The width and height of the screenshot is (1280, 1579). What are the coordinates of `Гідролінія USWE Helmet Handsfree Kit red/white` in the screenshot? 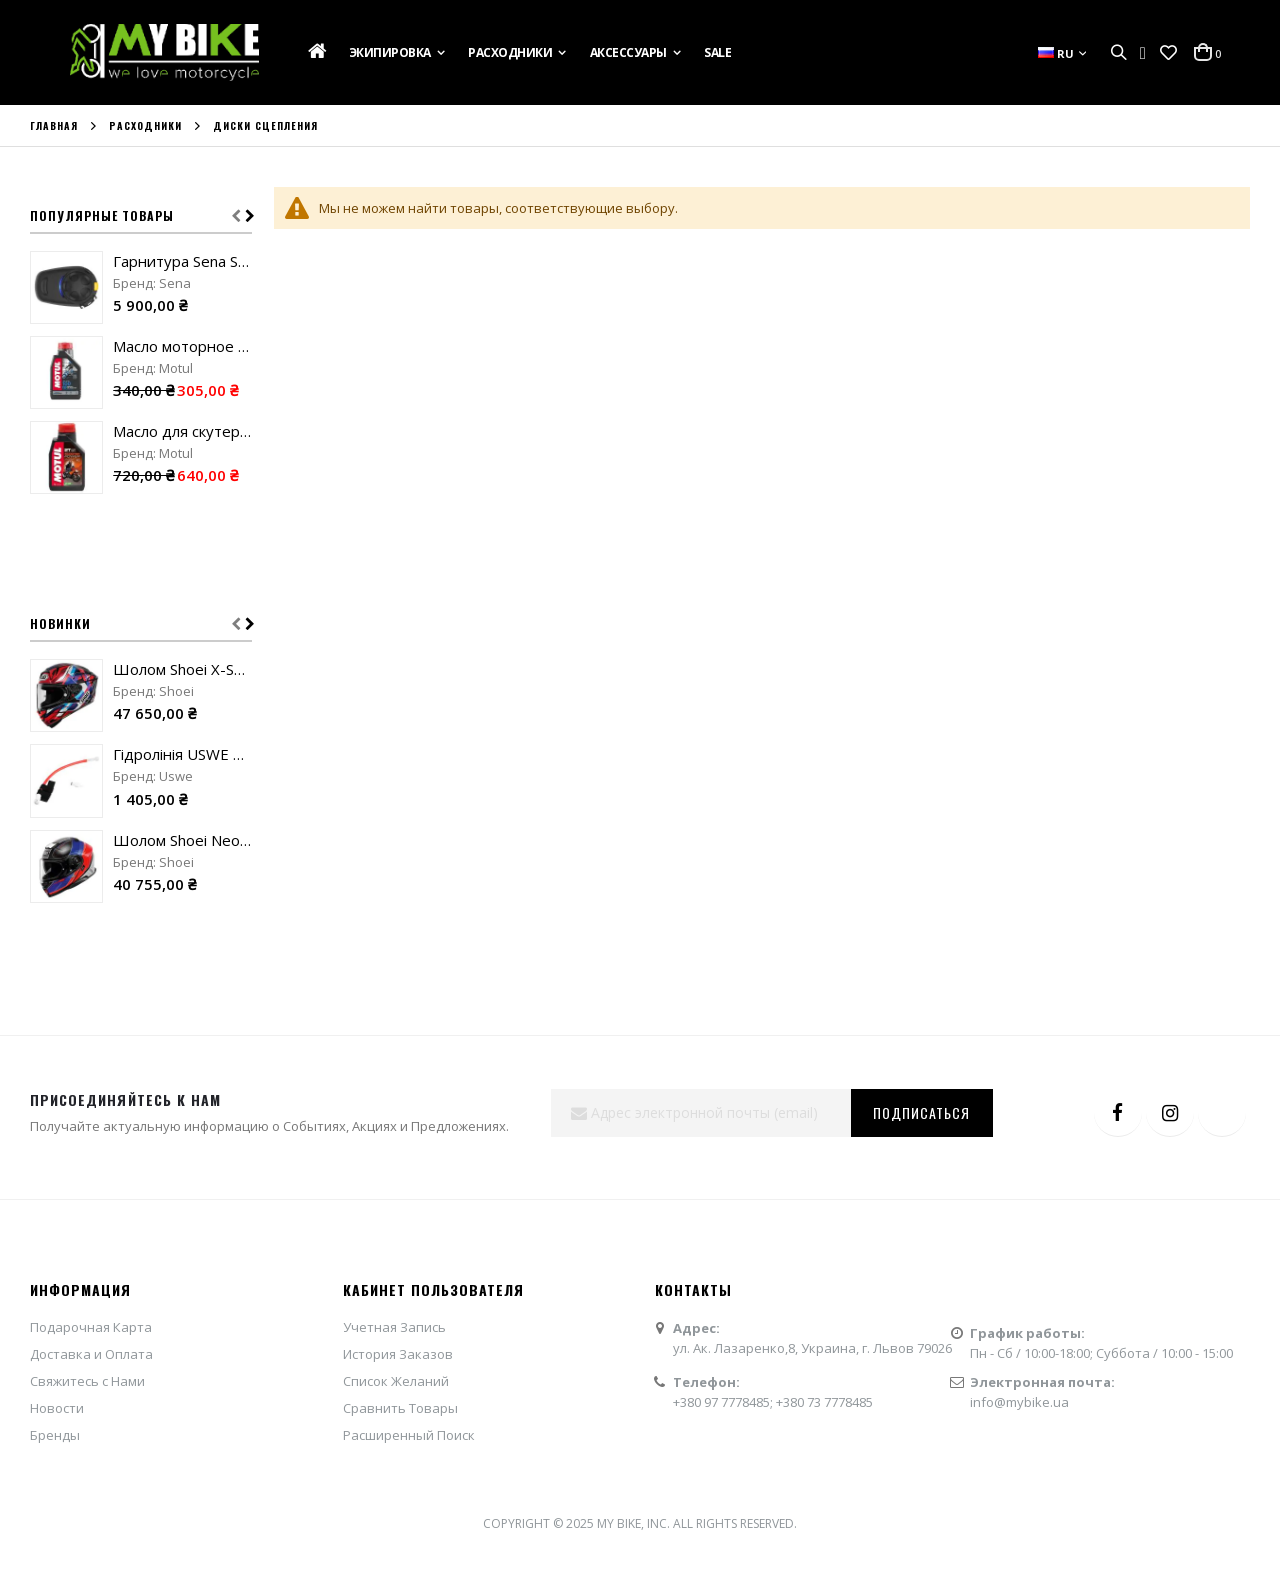 It's located at (182, 754).